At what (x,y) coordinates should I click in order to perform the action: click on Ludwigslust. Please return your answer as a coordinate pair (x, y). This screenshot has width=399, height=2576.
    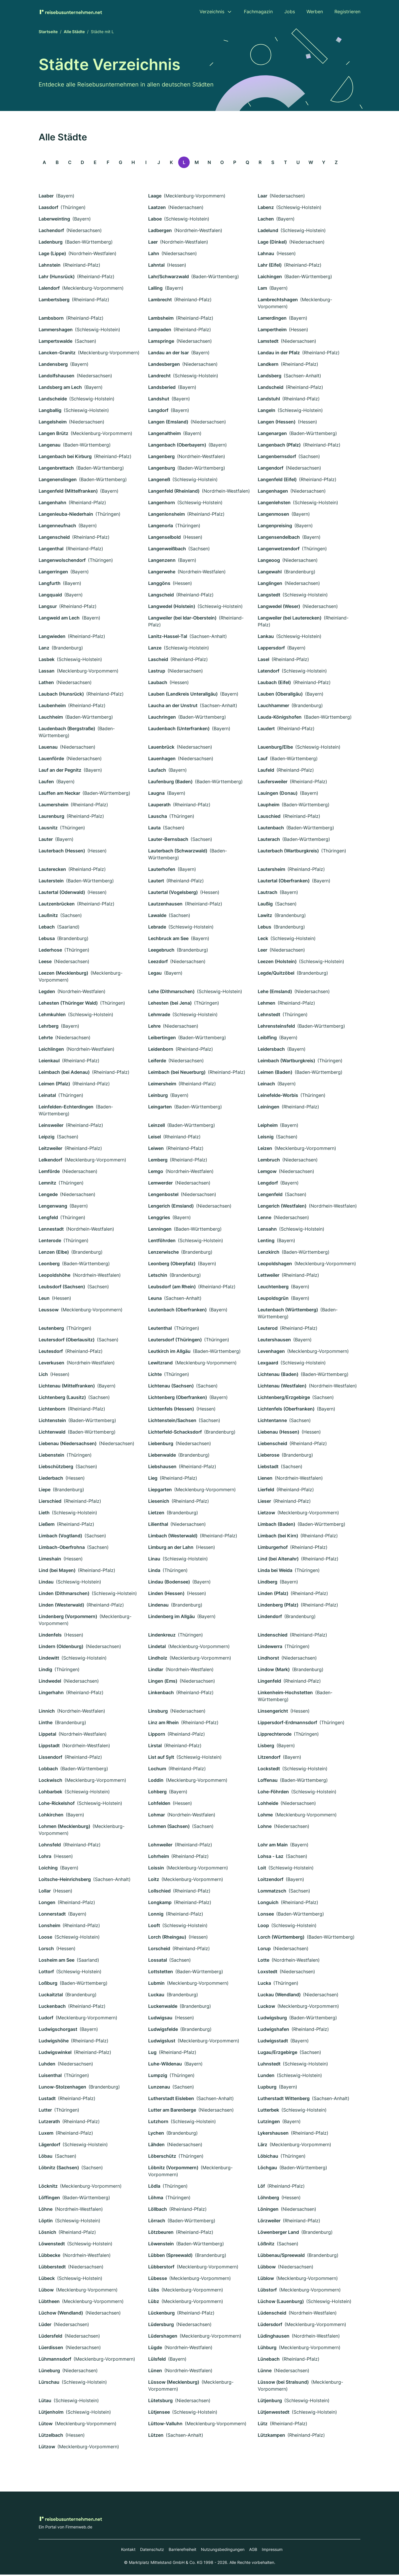
    Looking at the image, I should click on (161, 2042).